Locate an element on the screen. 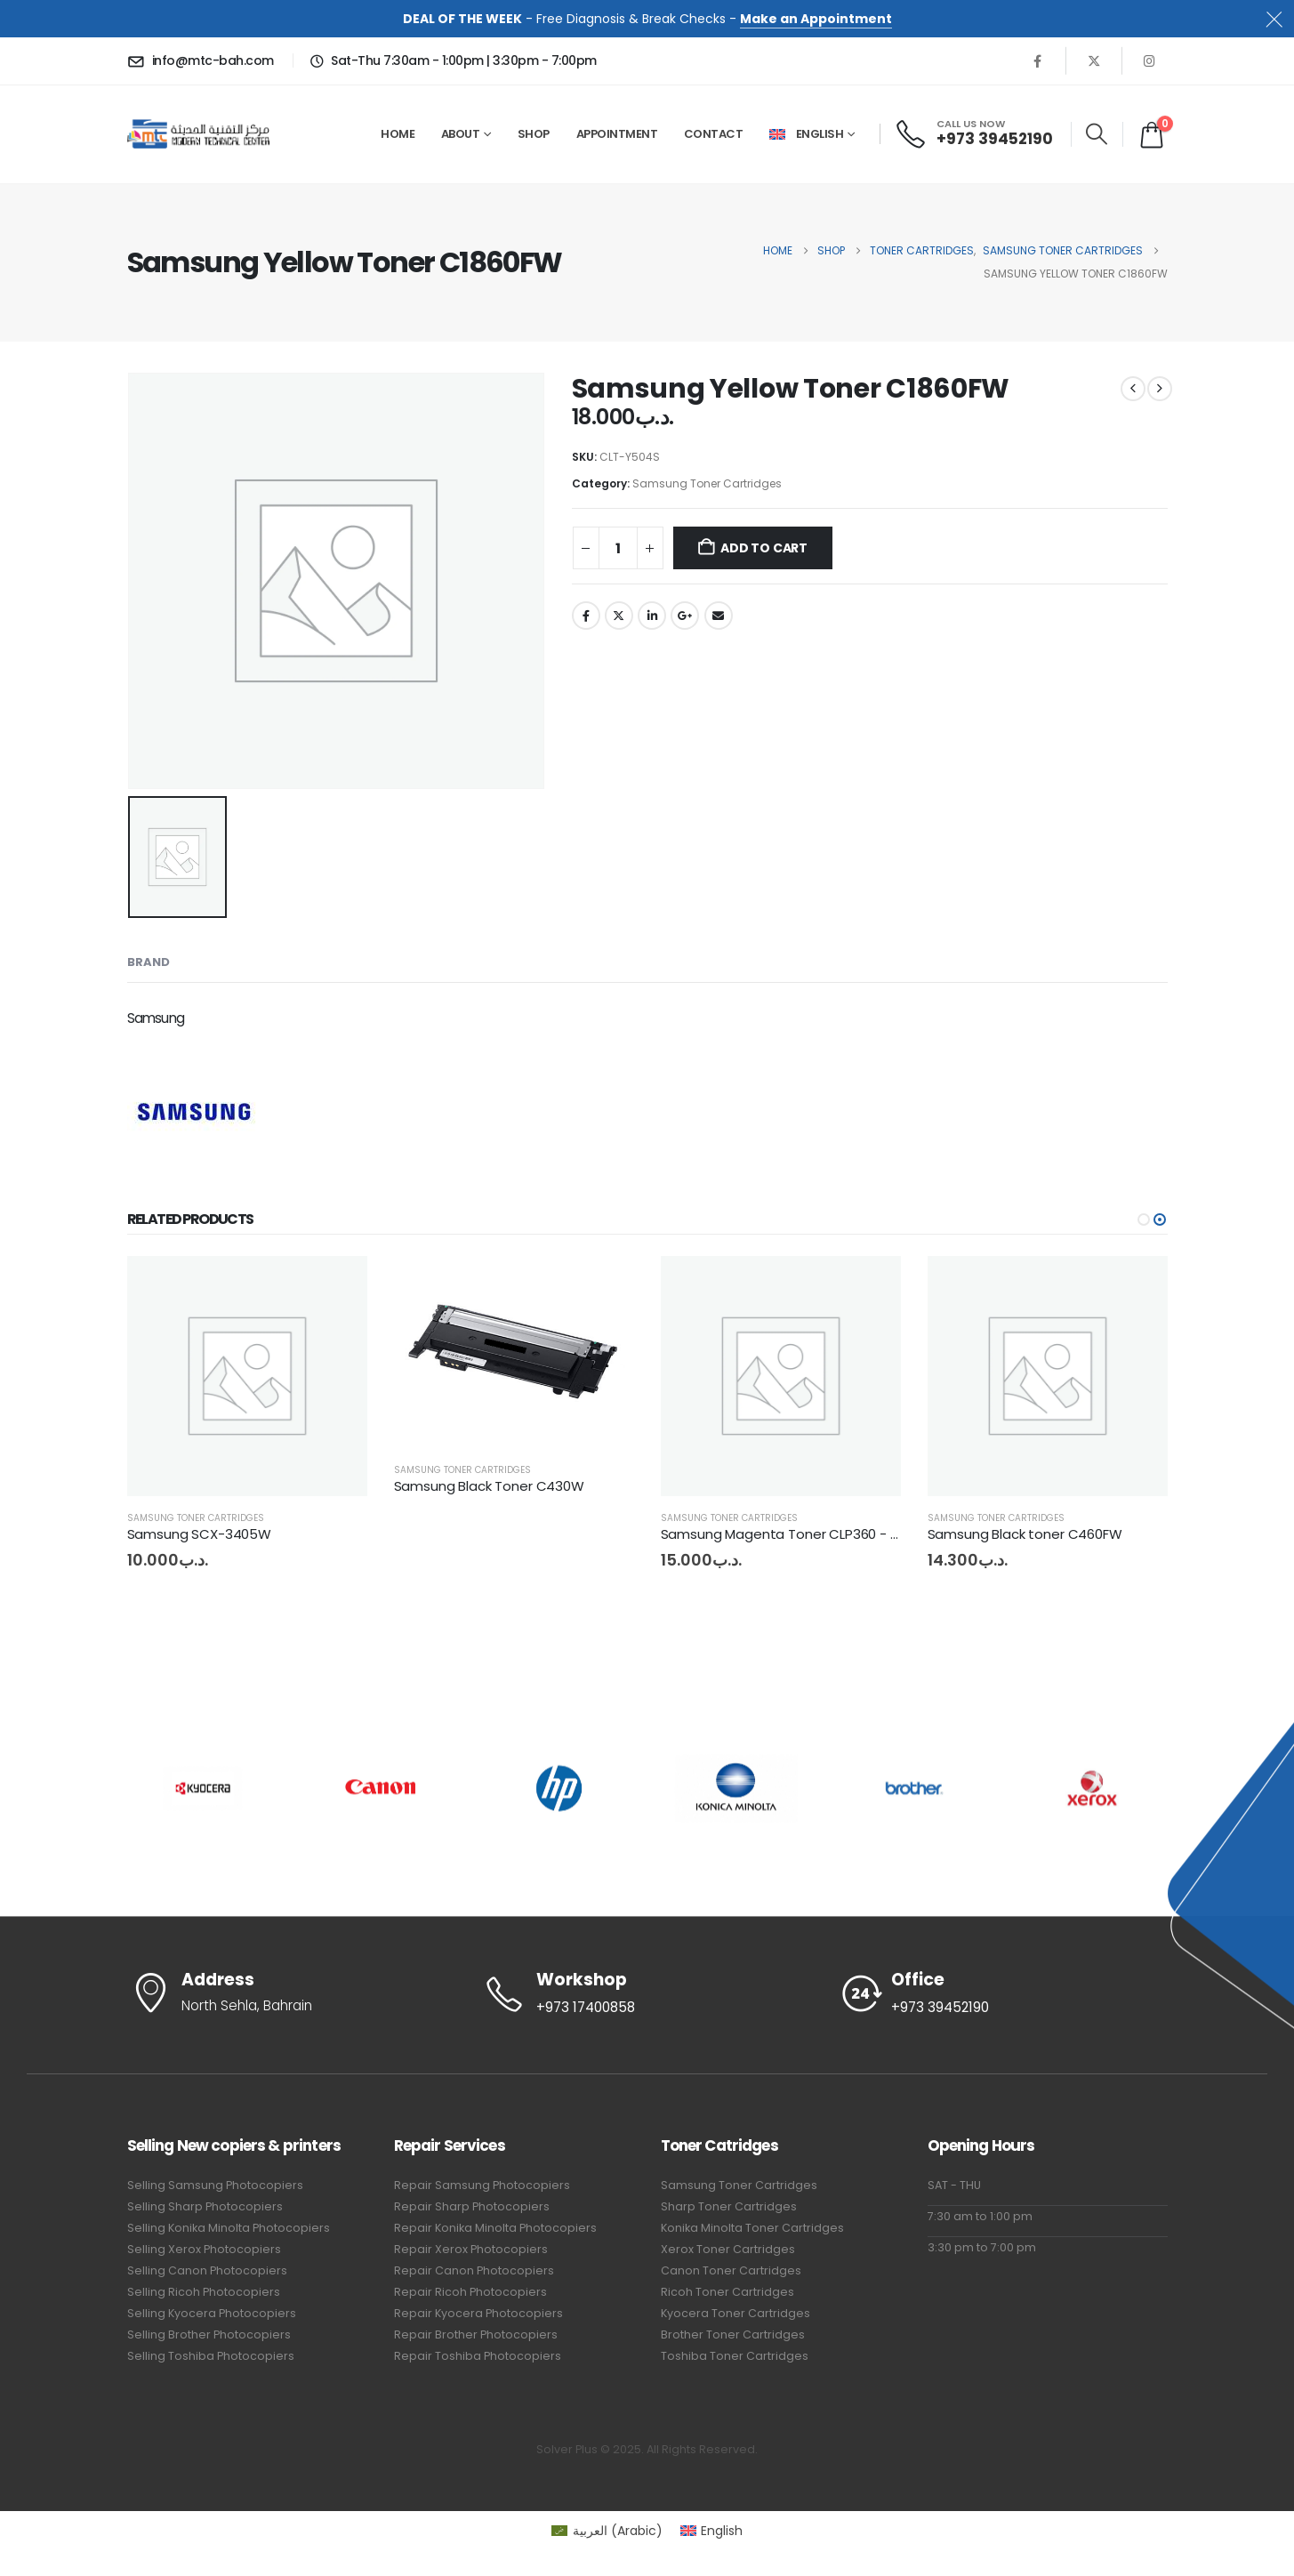 This screenshot has width=1294, height=2576. Selling Brother Photocopiers is located at coordinates (209, 2334).